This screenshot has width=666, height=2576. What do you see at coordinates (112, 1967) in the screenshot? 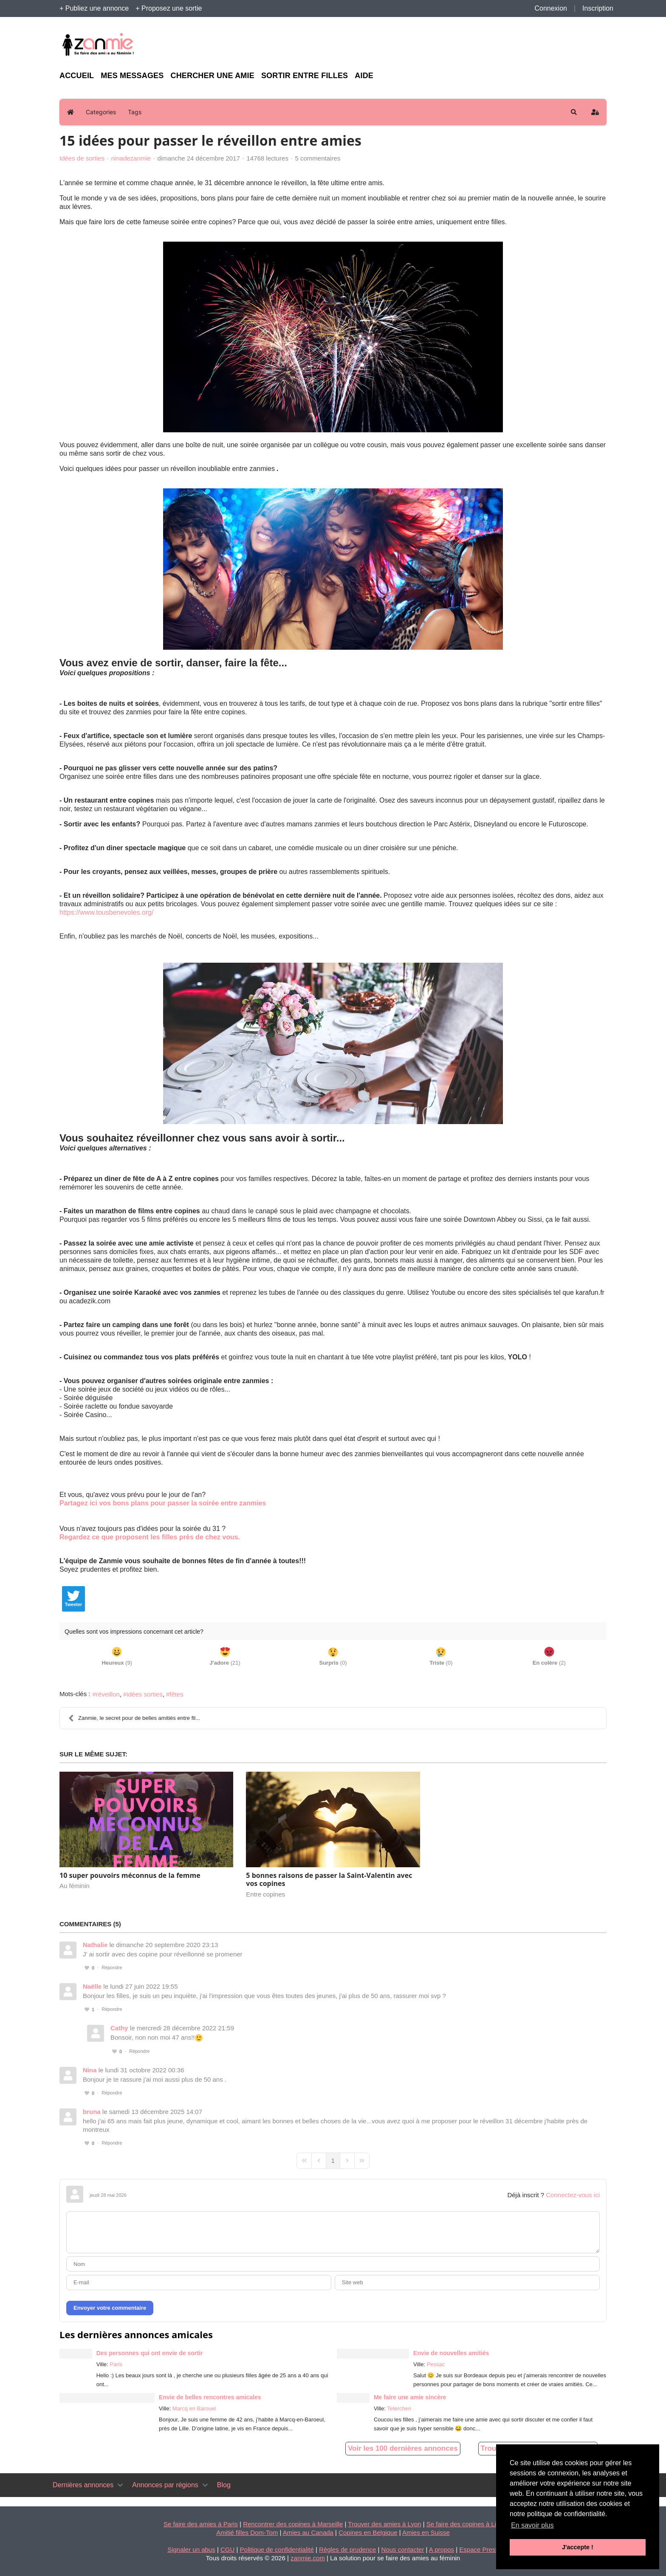
I see `Répondre` at bounding box center [112, 1967].